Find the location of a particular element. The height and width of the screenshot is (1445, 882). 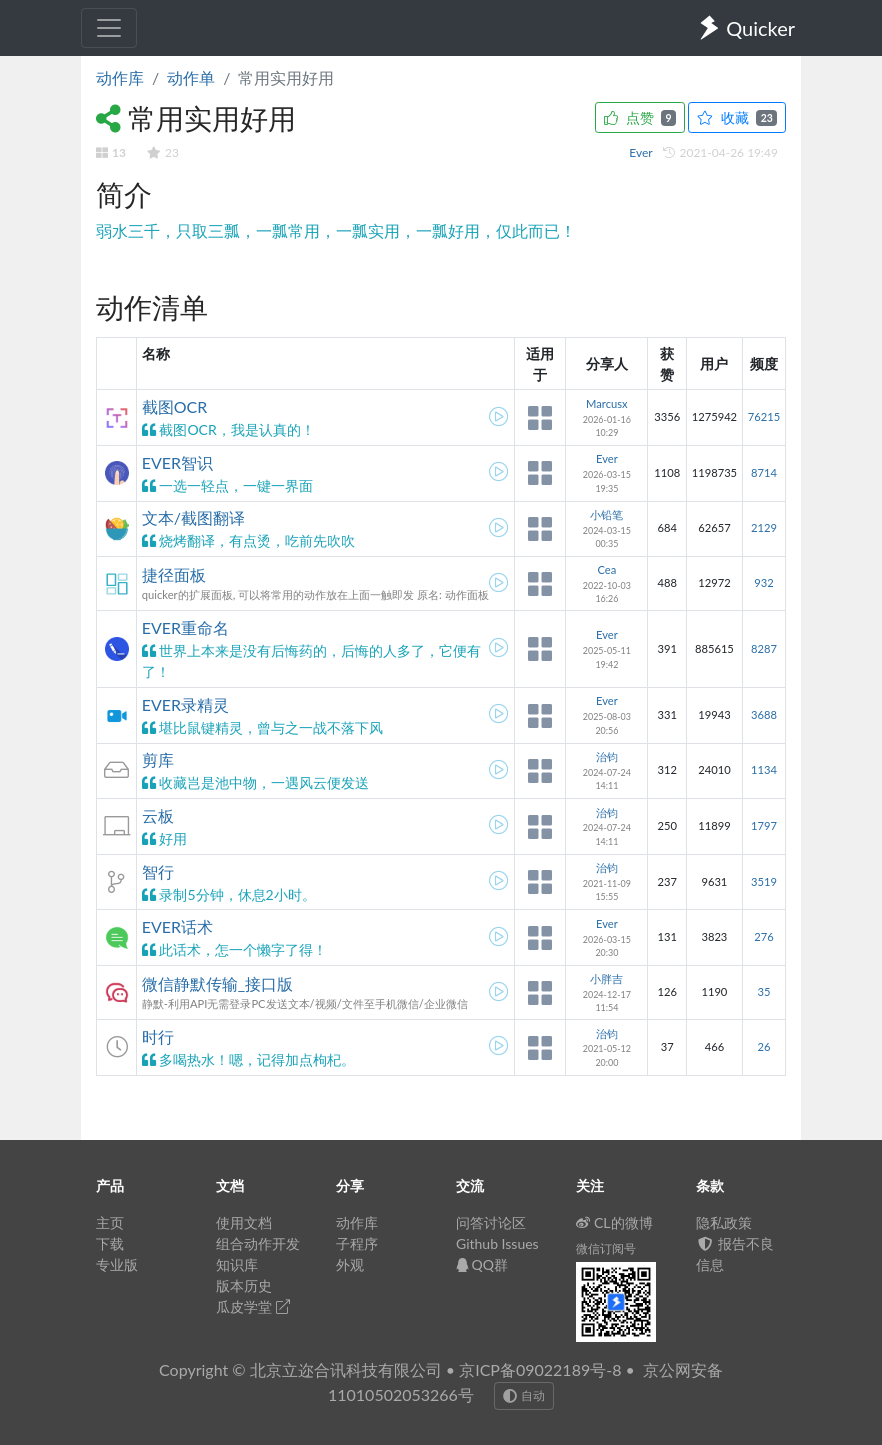

捷径面板 is located at coordinates (174, 574).